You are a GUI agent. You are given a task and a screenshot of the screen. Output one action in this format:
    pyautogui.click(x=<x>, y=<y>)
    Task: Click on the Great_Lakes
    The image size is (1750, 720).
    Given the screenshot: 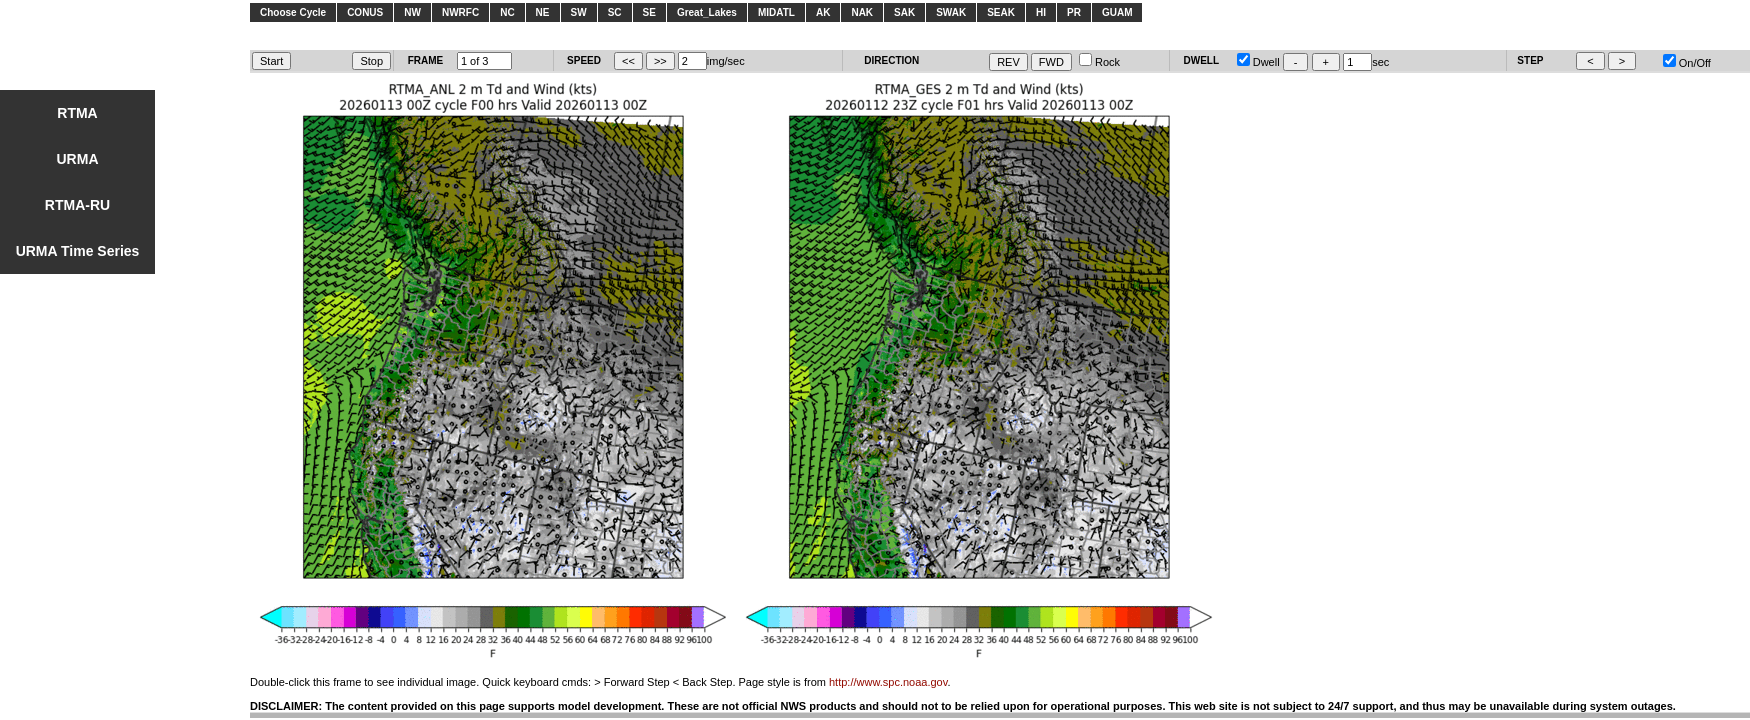 What is the action you would take?
    pyautogui.click(x=707, y=12)
    